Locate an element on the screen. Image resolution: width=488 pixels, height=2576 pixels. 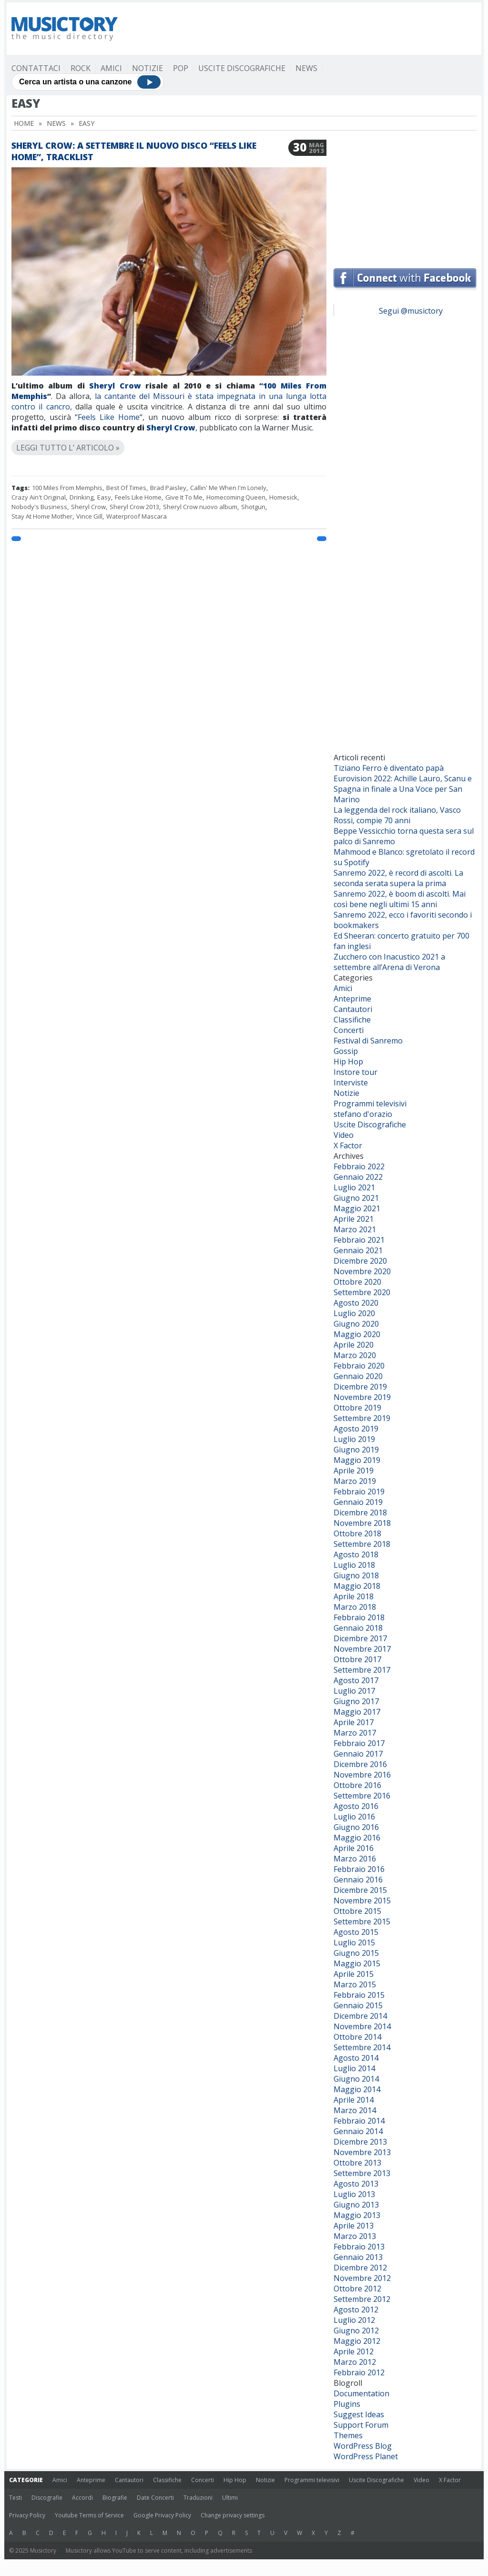
Novembre 2013 is located at coordinates (362, 2152).